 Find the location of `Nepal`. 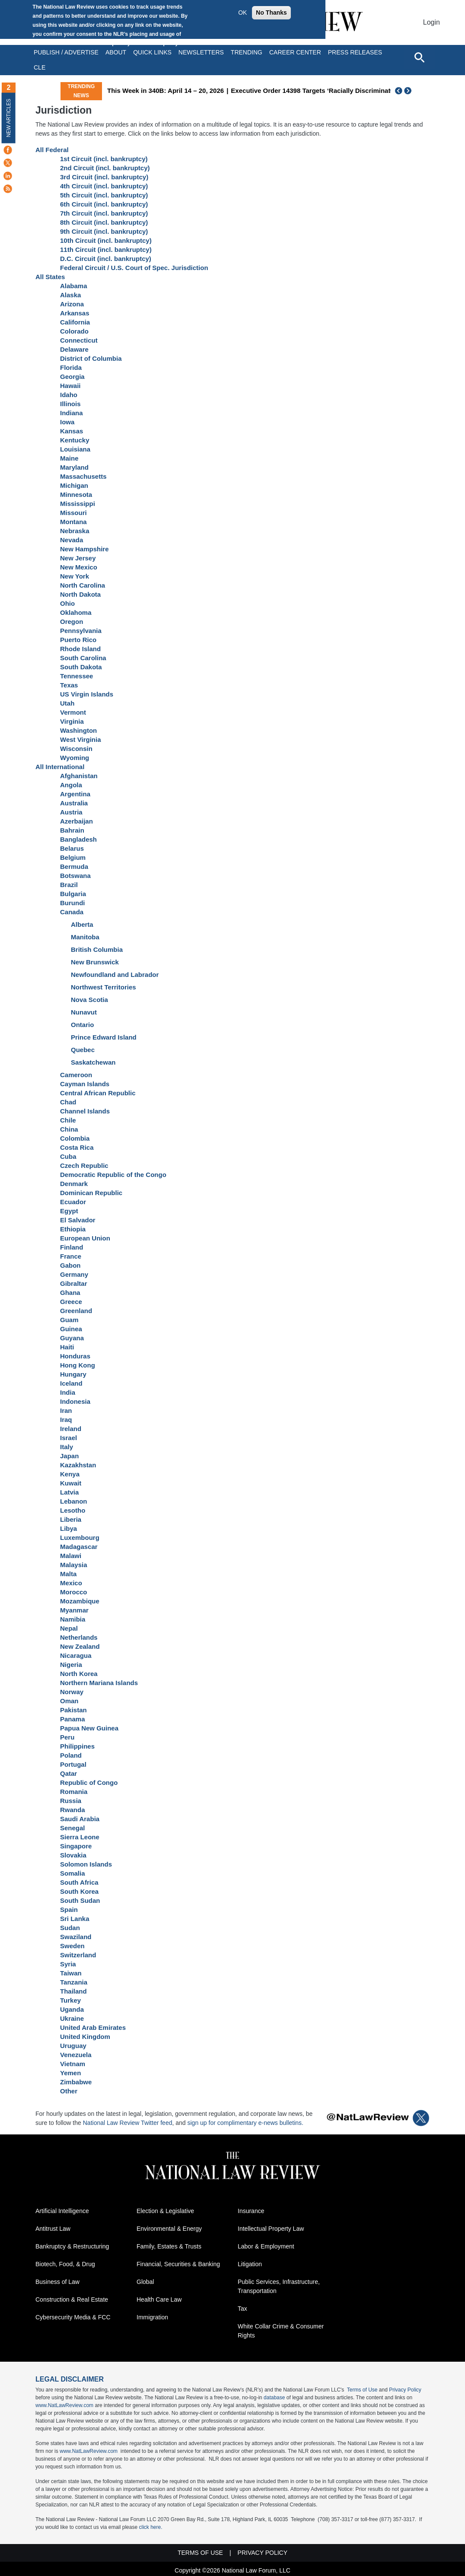

Nepal is located at coordinates (69, 1628).